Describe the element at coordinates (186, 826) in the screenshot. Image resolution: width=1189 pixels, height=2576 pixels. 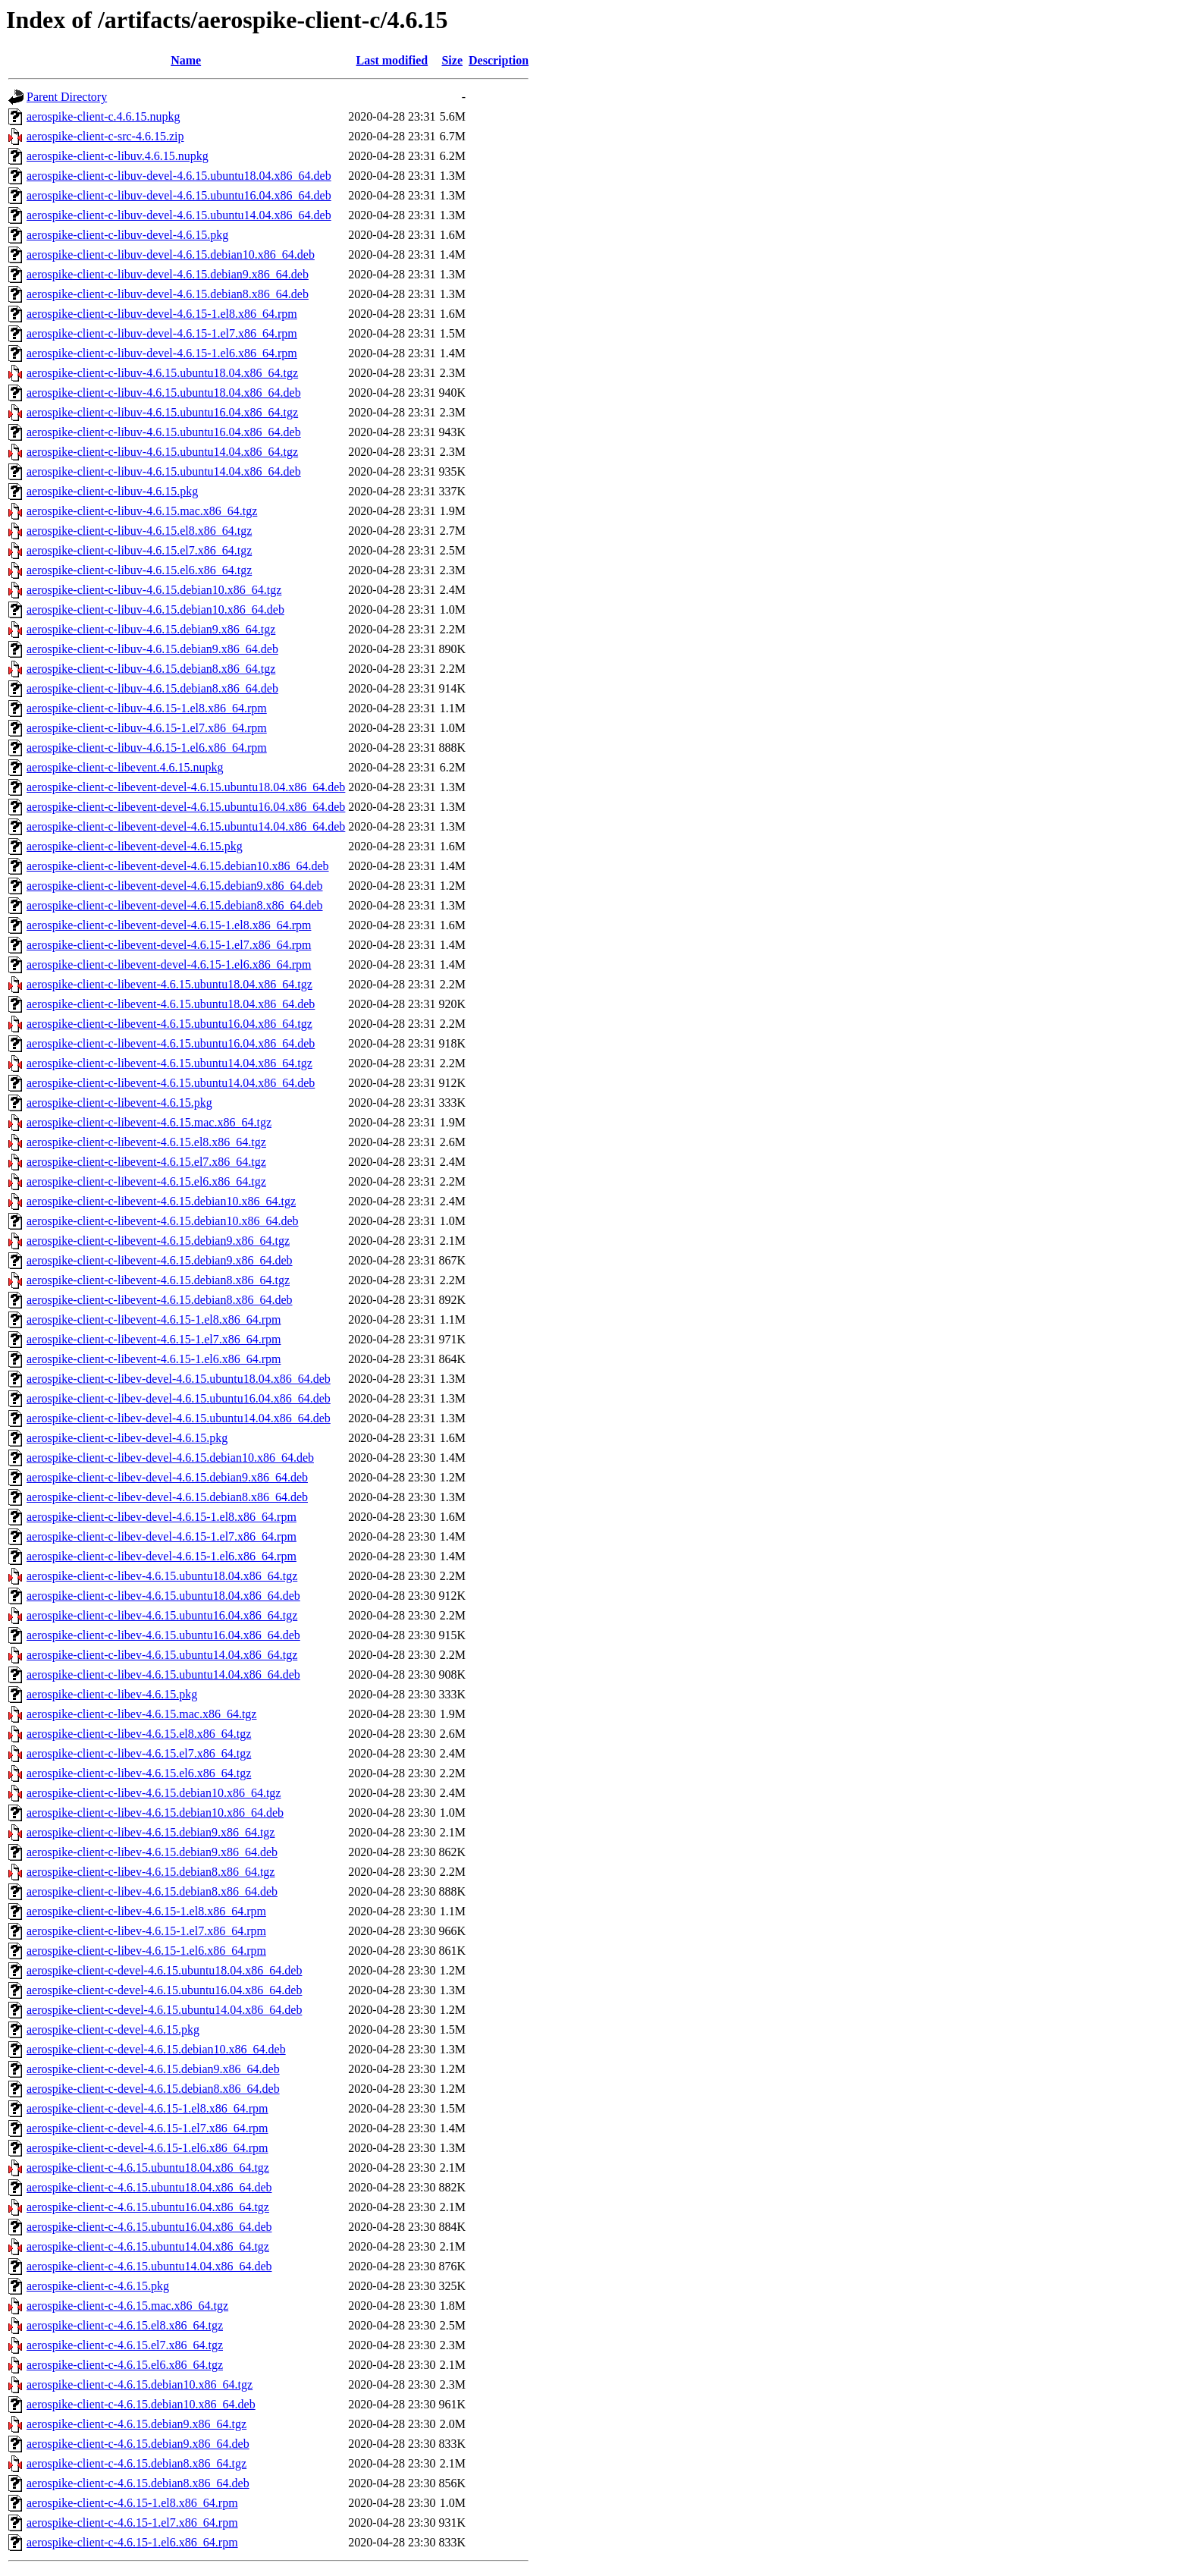
I see `aerospike-client-c-libevent-devel-4.6.15.ubuntu14.04.x86_64.deb` at that location.